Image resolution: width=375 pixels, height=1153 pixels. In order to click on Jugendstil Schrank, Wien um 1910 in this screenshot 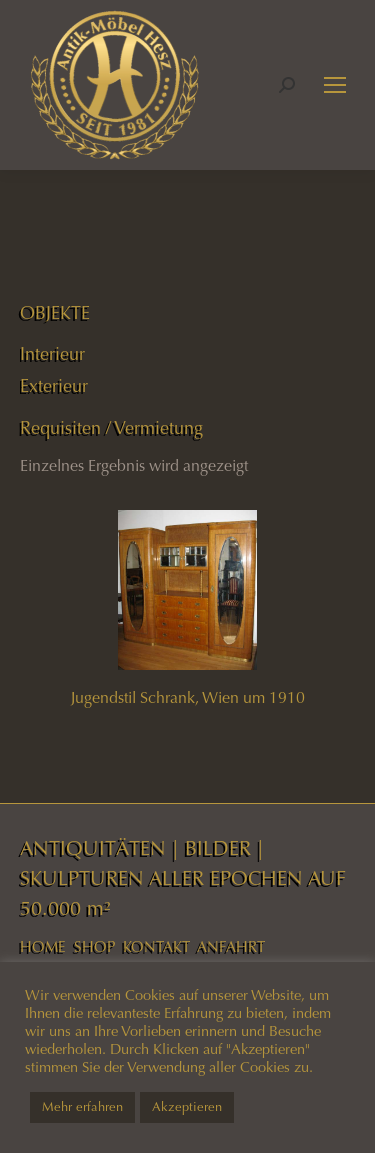, I will do `click(188, 697)`.